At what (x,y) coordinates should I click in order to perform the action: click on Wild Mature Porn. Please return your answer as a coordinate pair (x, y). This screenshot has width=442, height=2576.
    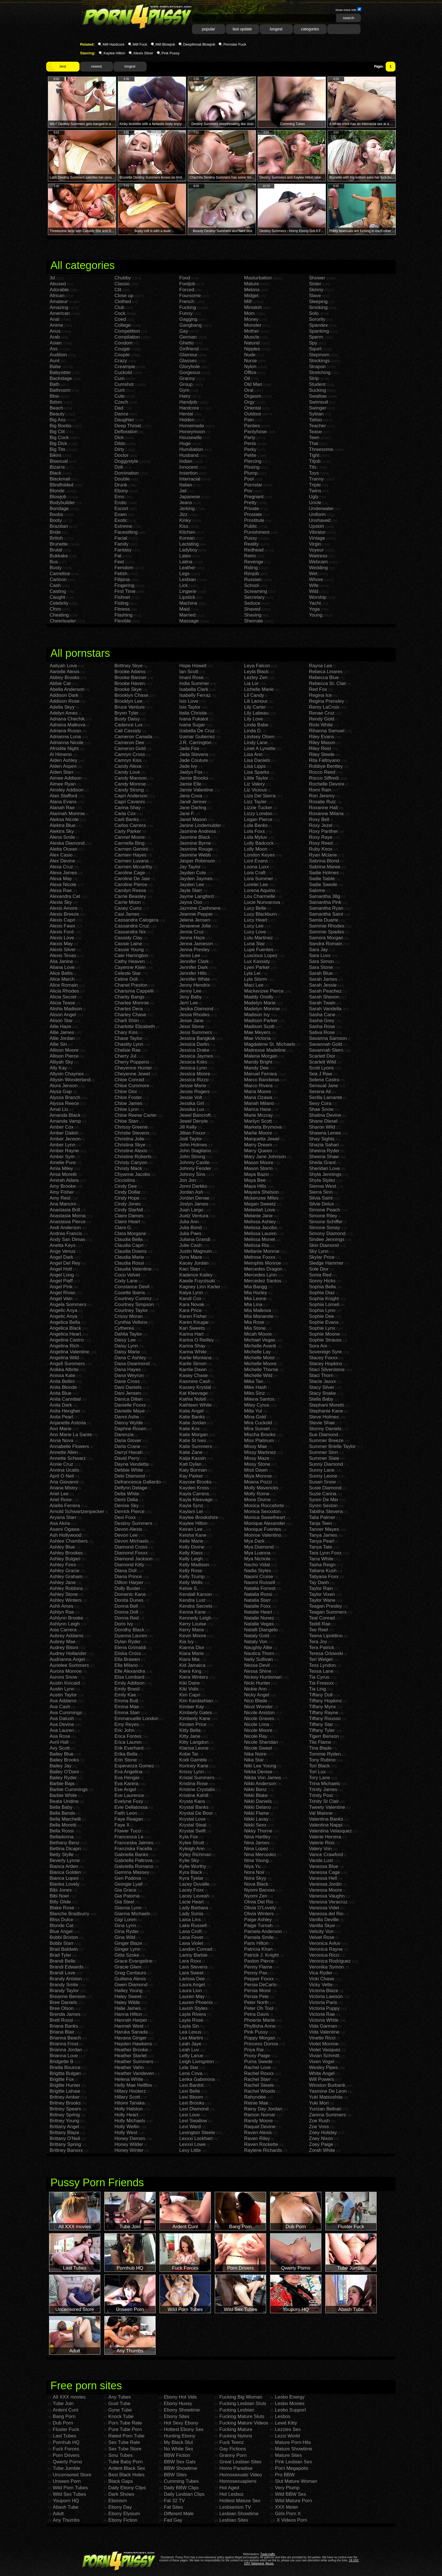
    Looking at the image, I should click on (293, 2500).